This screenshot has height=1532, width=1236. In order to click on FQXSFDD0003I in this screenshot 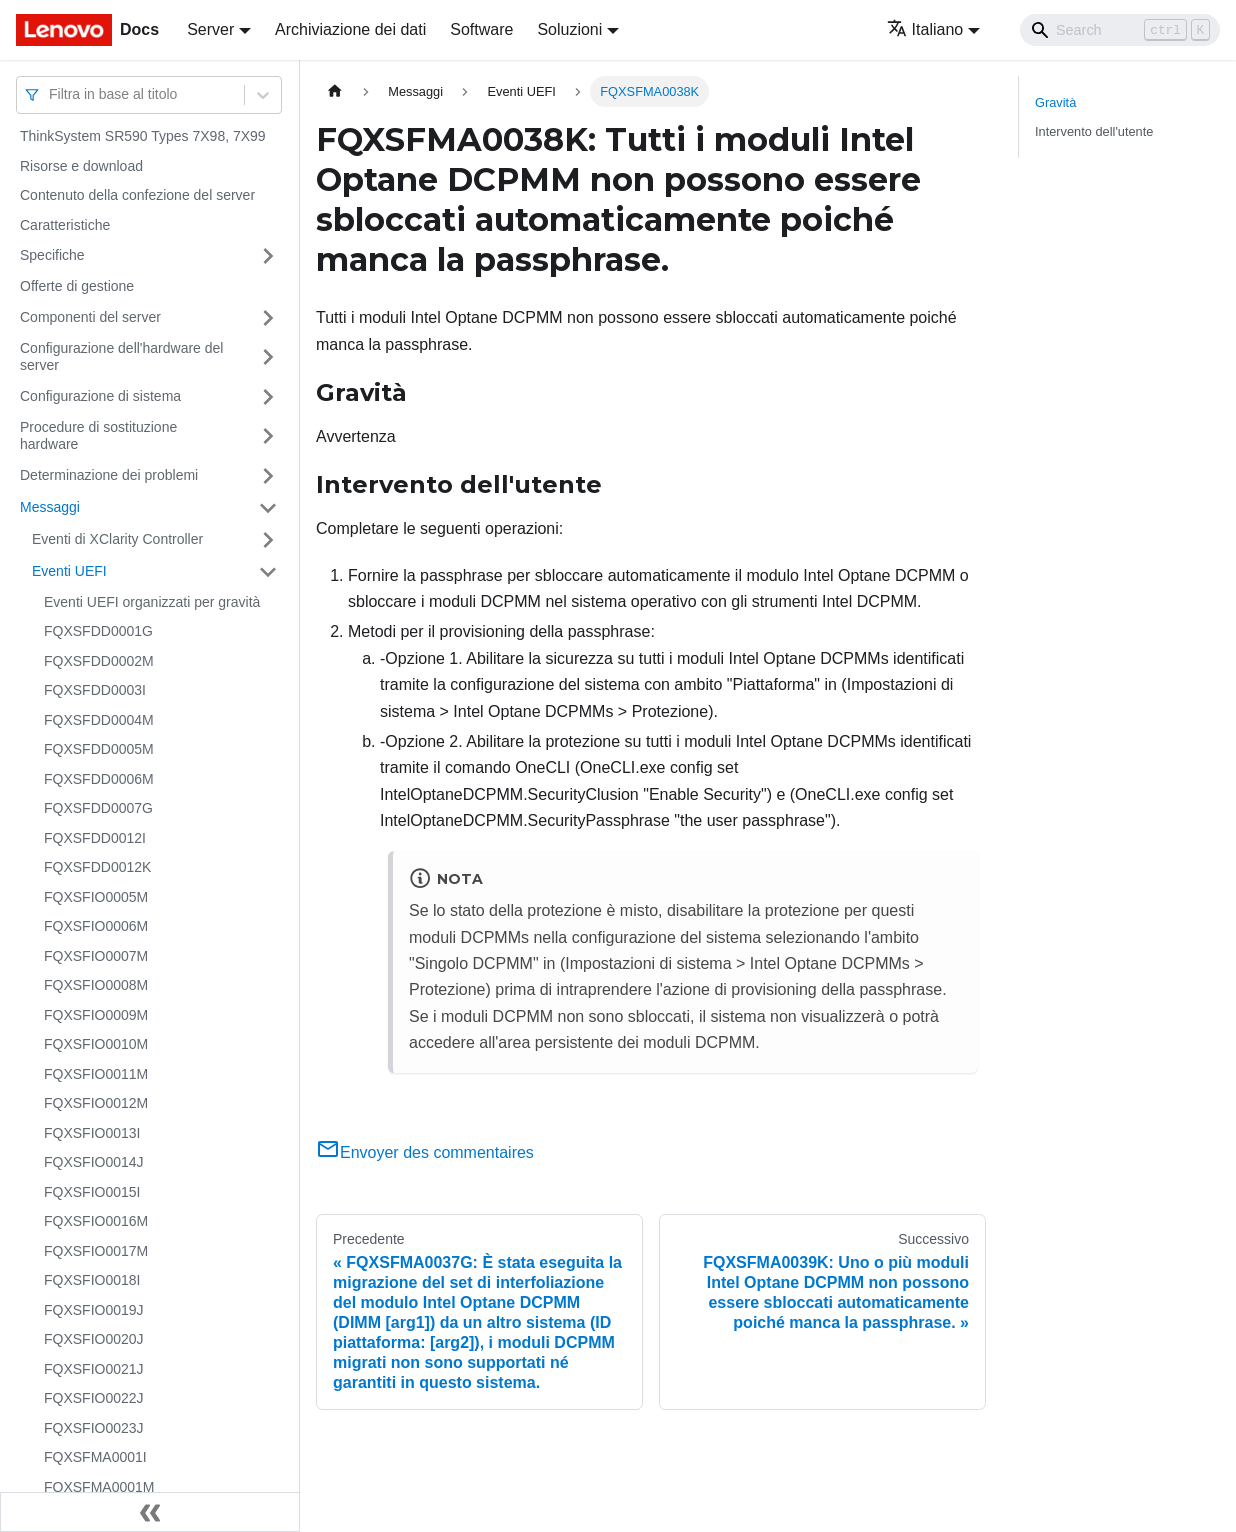, I will do `click(95, 690)`.